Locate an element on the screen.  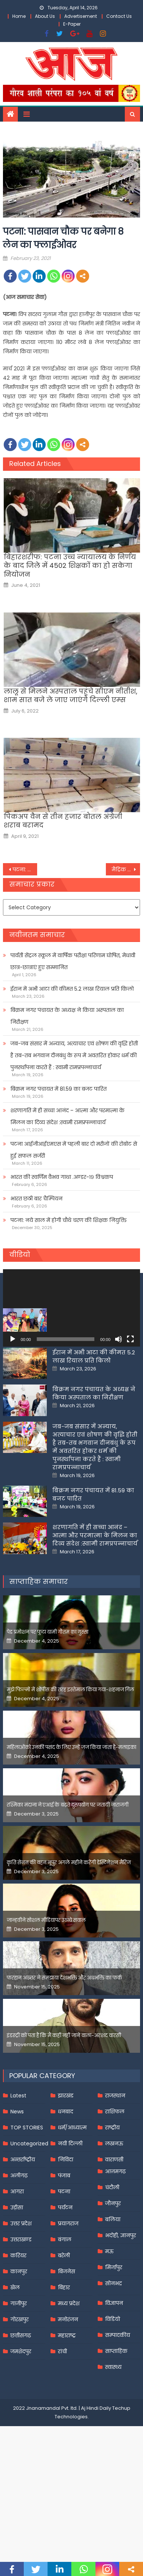
बिहारशरीफ: पटना उच्च न्यायालय के निर्णय के बाद जिले में 4502 शिक्षकों का हो सकेगा नियोजन is located at coordinates (70, 566).